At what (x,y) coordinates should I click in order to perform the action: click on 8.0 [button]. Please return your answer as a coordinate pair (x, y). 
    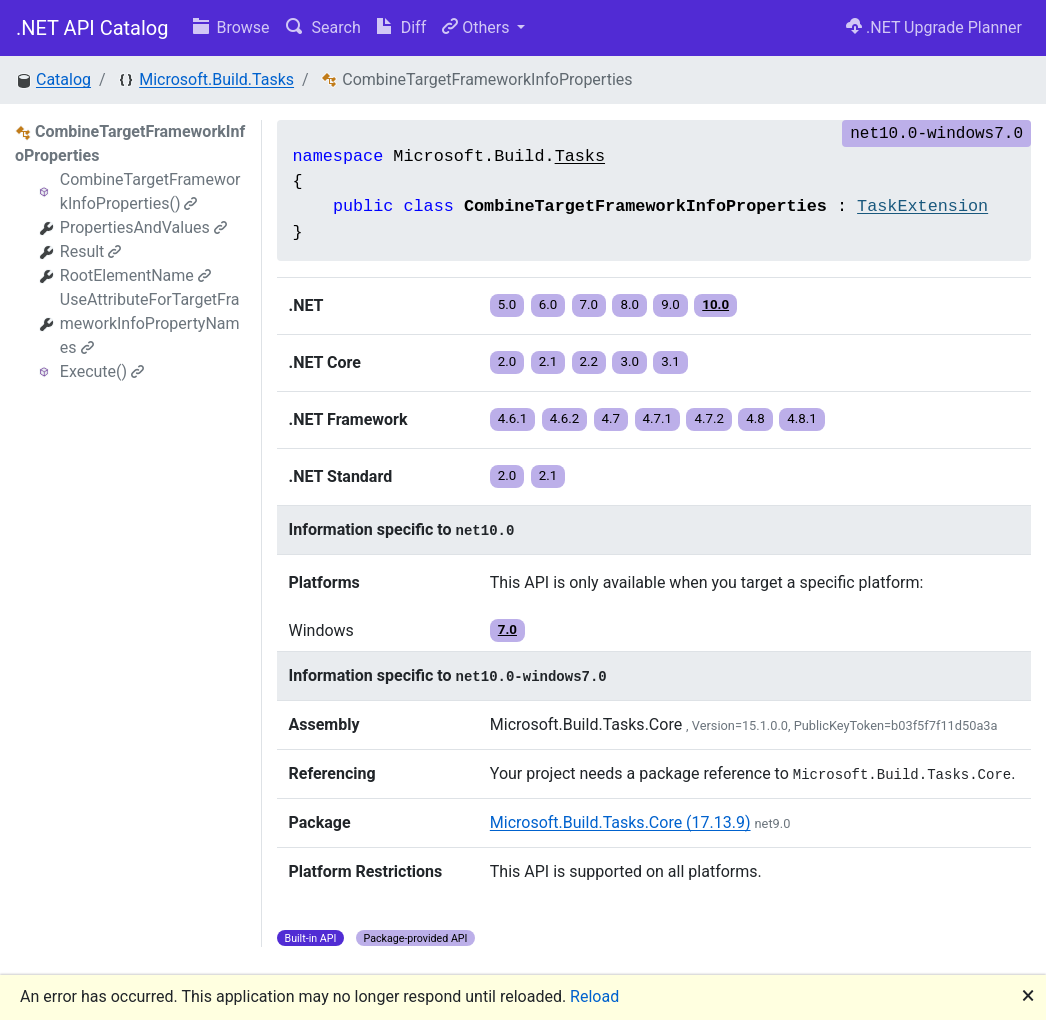
    Looking at the image, I should click on (629, 304).